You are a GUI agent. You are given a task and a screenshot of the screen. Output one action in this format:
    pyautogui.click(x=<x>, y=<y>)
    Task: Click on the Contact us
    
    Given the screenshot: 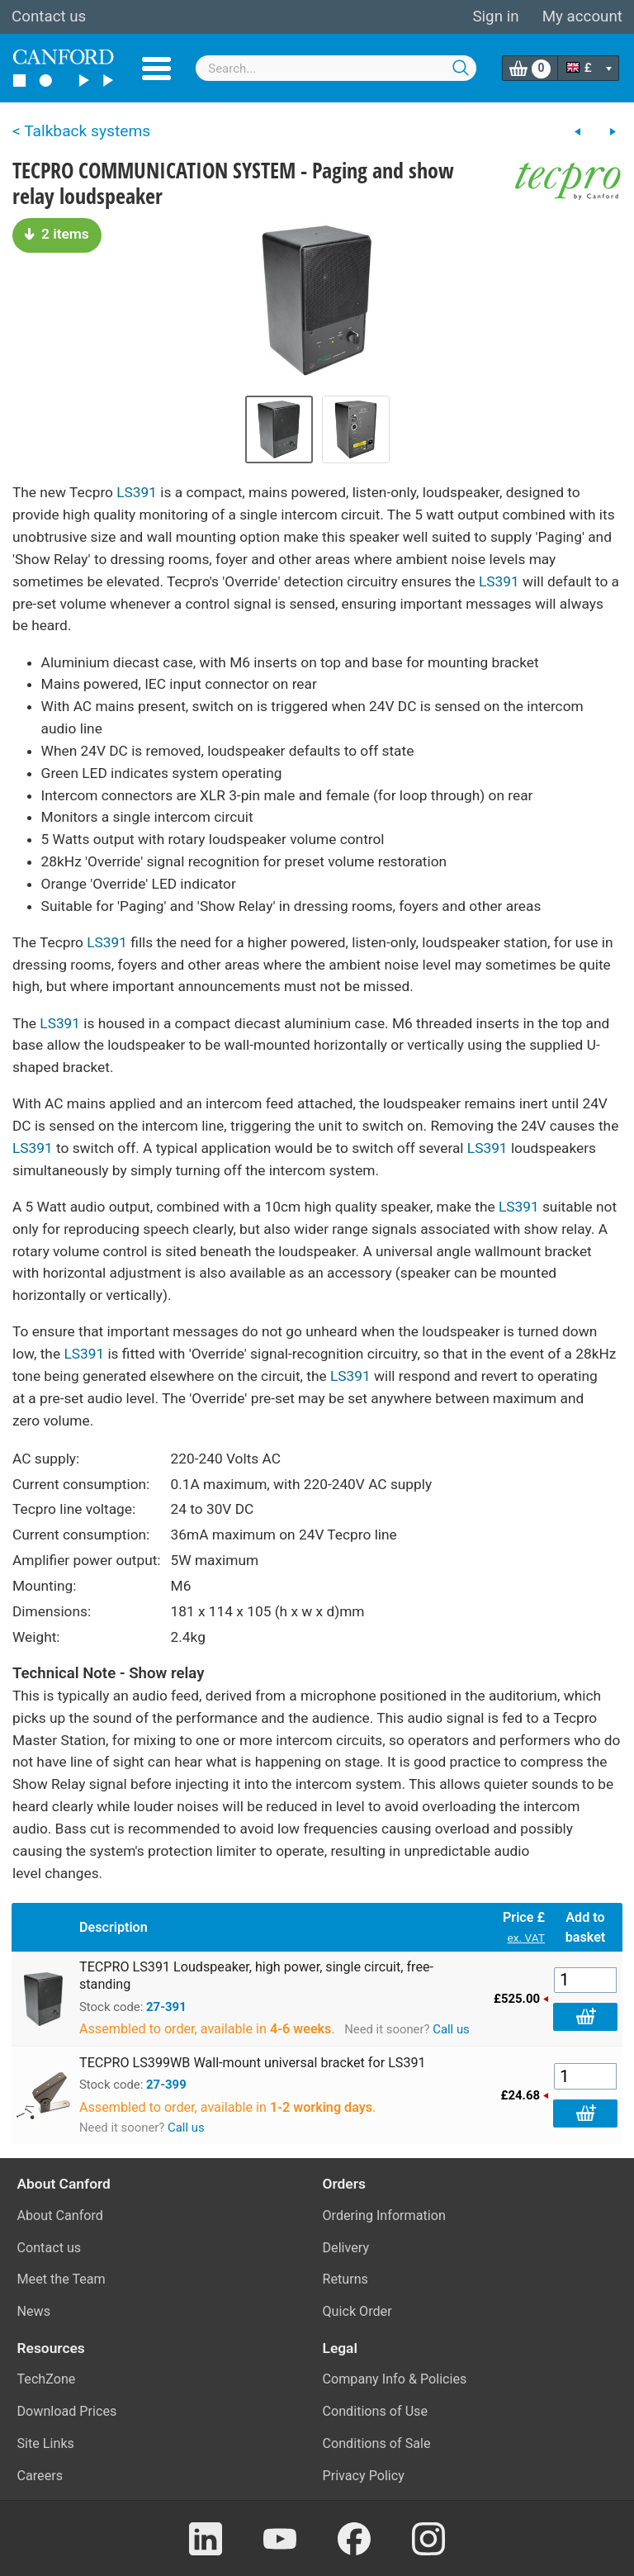 What is the action you would take?
    pyautogui.click(x=49, y=16)
    